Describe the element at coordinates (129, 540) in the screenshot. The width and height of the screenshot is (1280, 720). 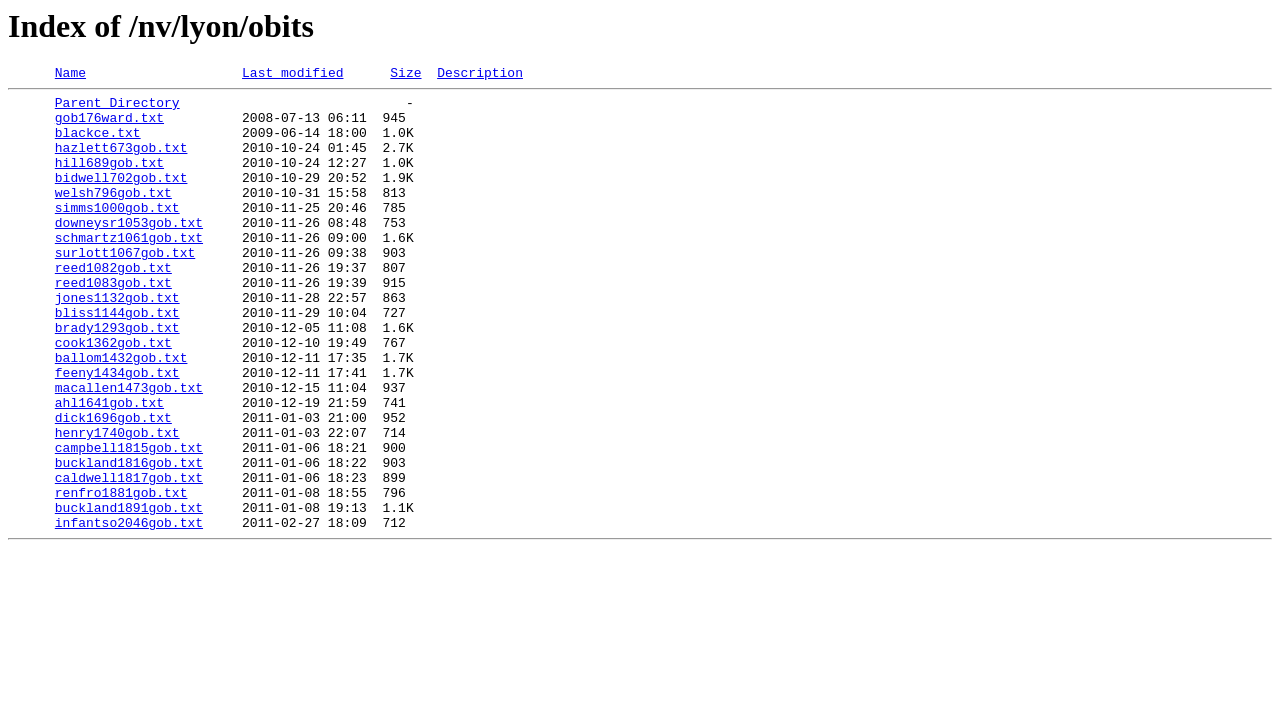
I see `buckland1816gob.txt` at that location.